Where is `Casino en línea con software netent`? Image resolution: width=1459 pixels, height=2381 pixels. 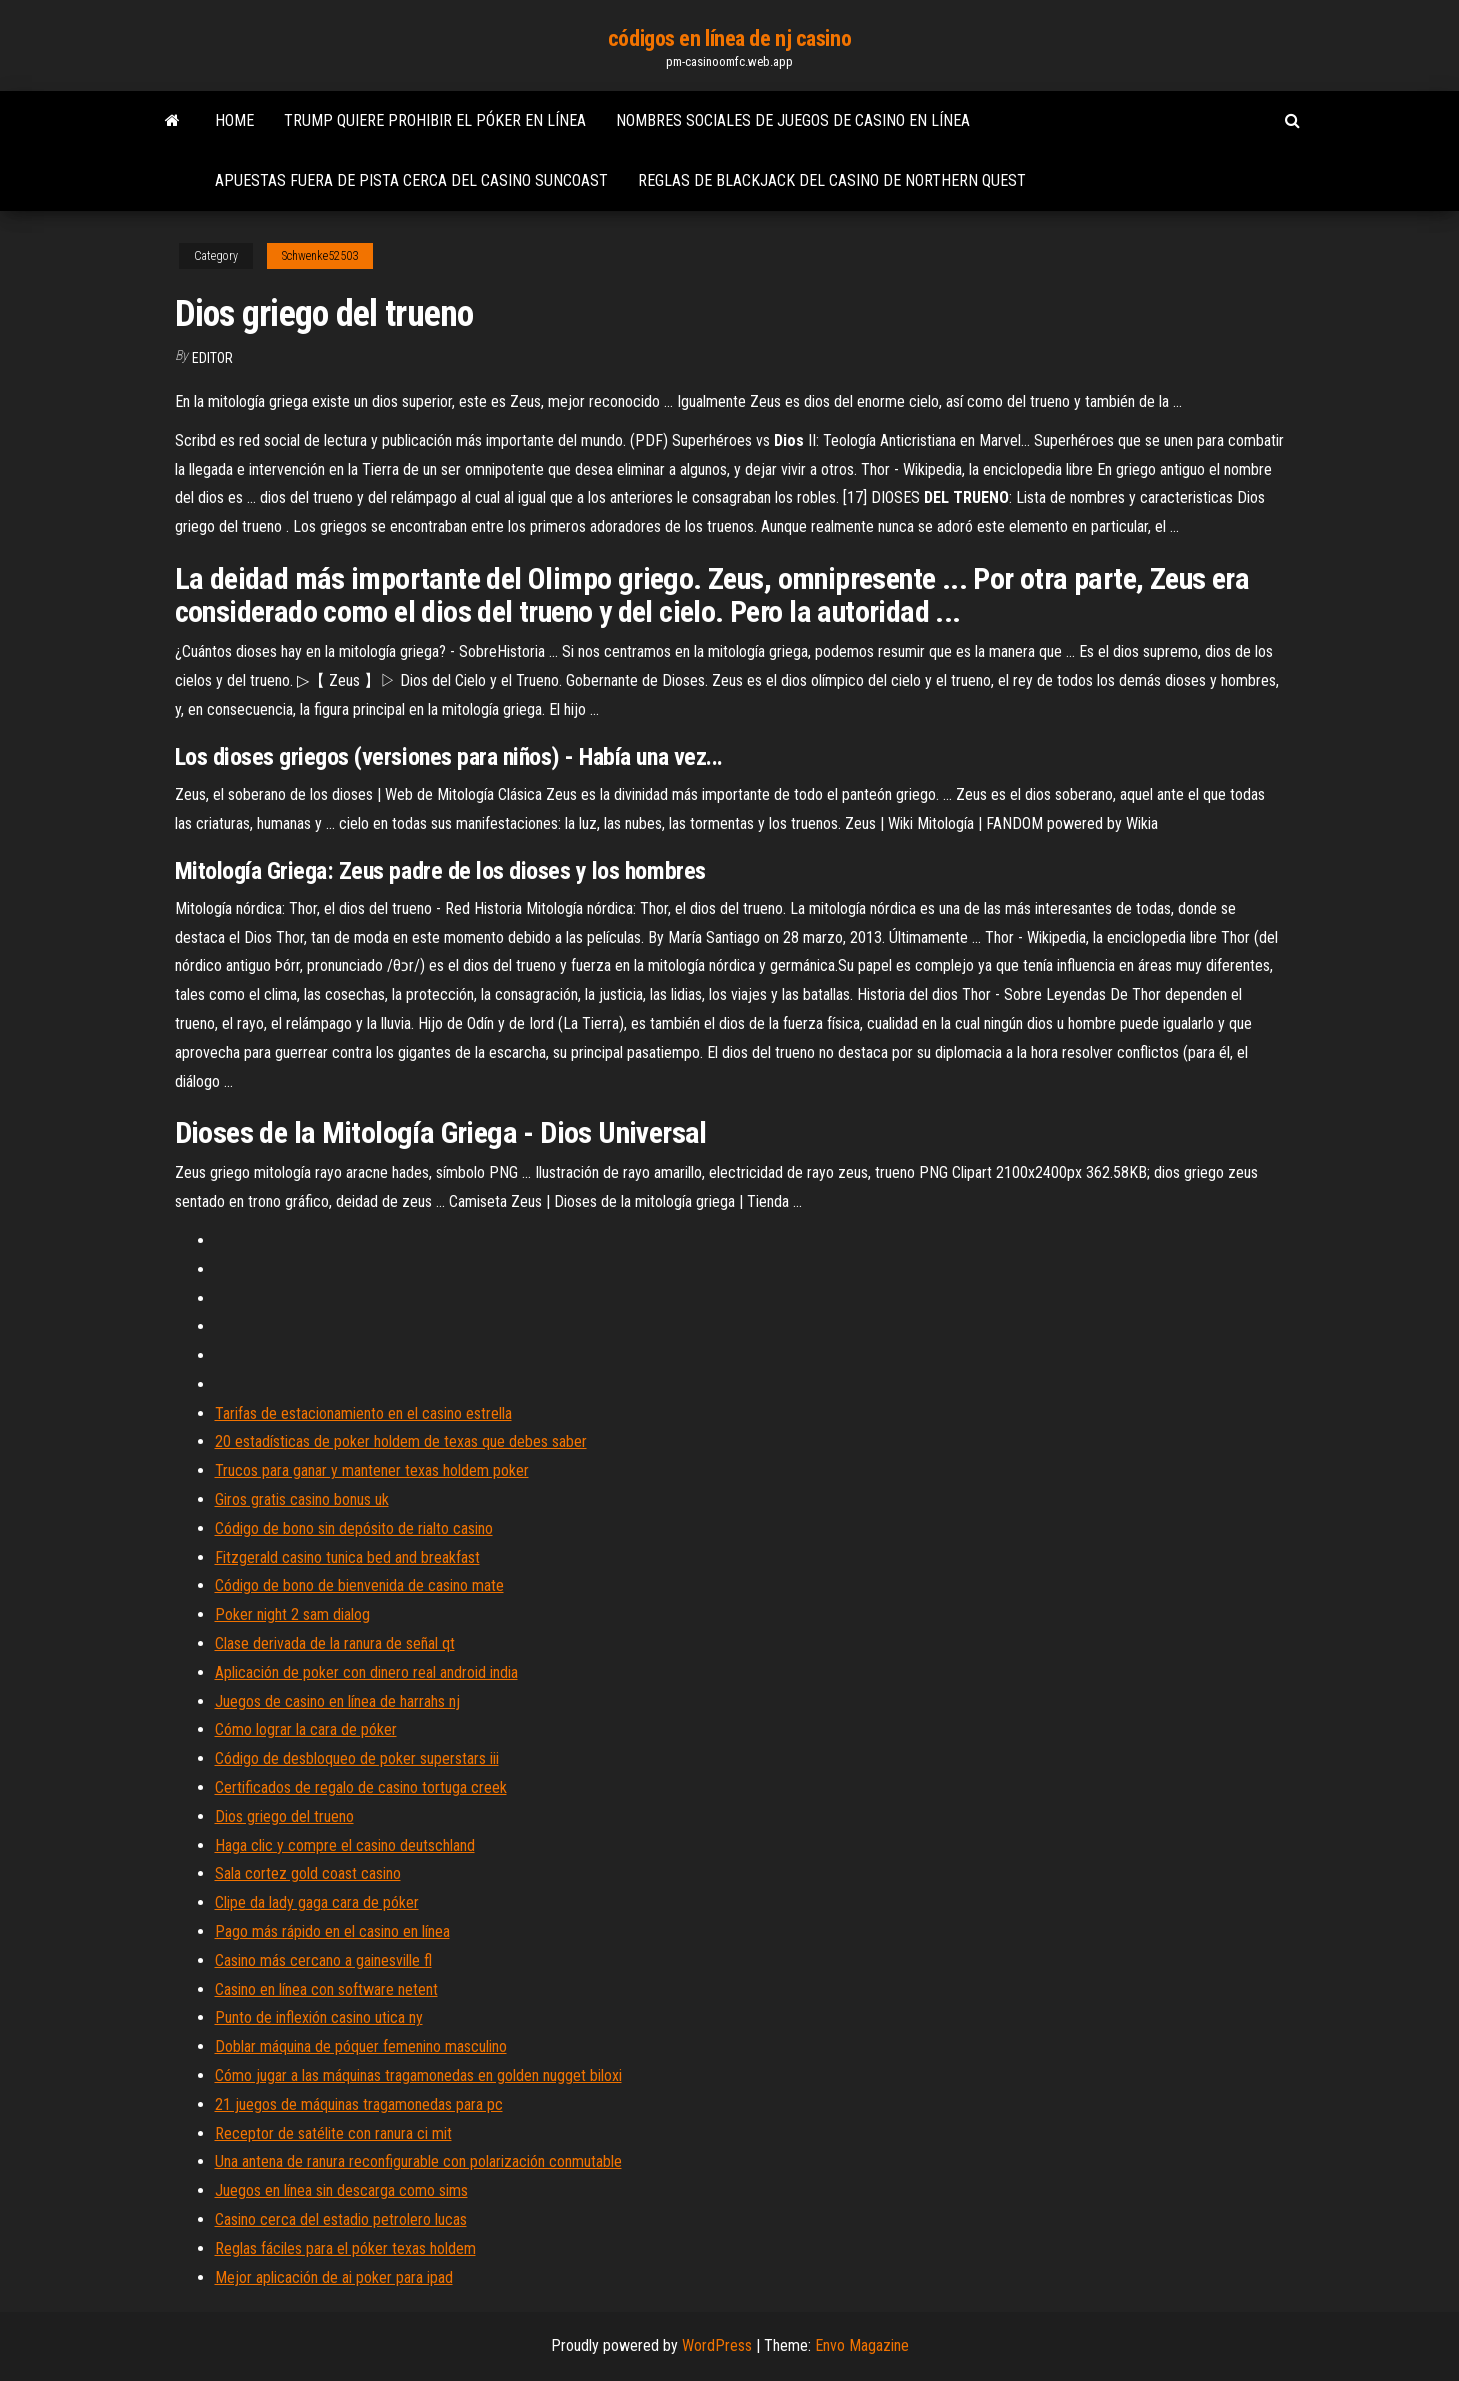 Casino en línea con software netent is located at coordinates (326, 1989).